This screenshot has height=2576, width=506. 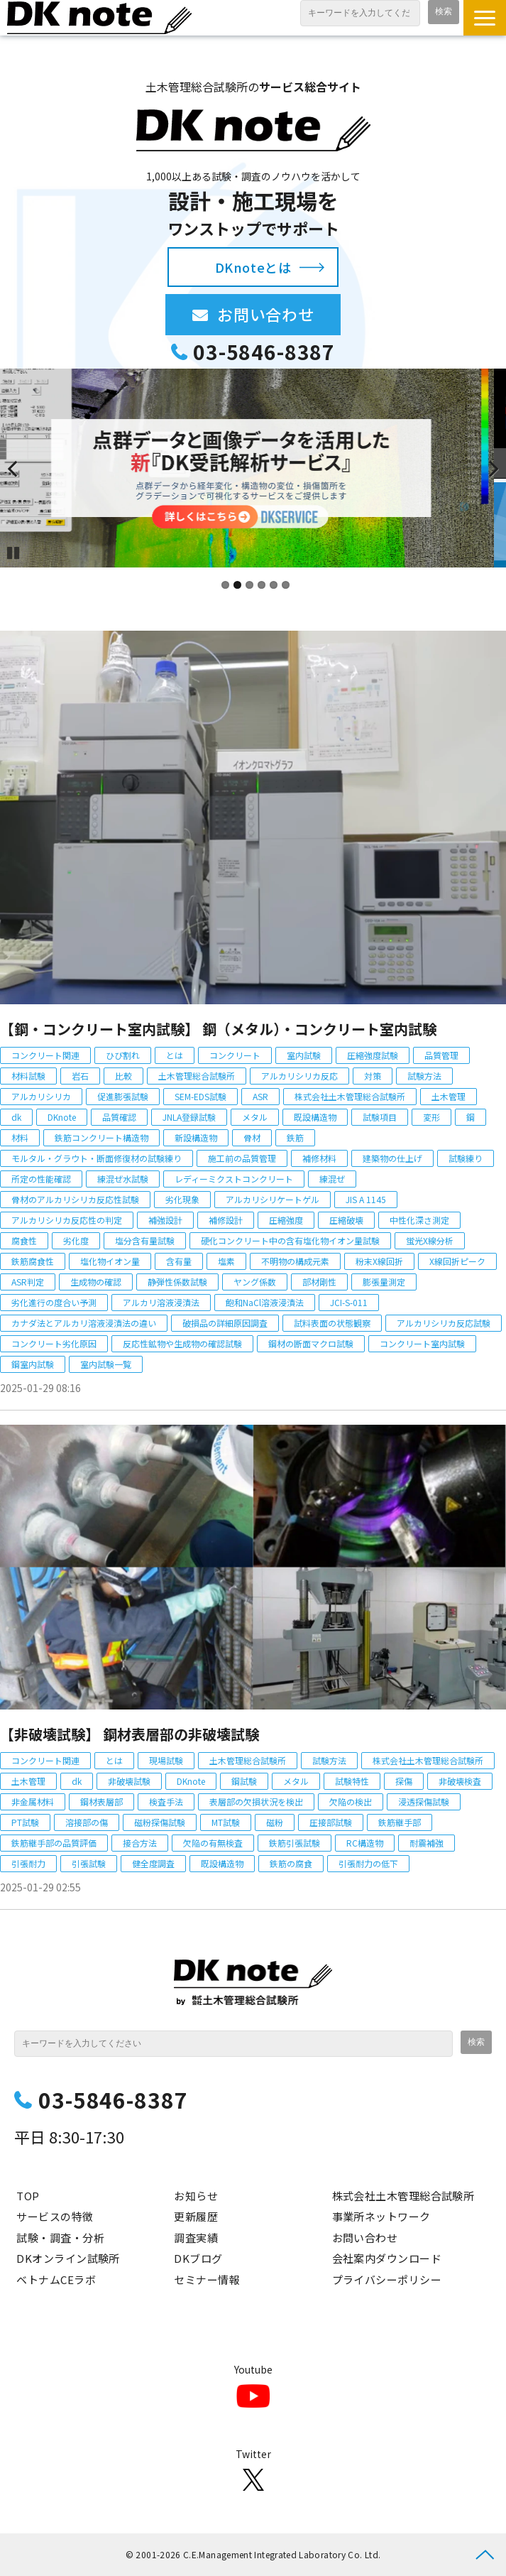 I want to click on ASR判定, so click(x=27, y=1282).